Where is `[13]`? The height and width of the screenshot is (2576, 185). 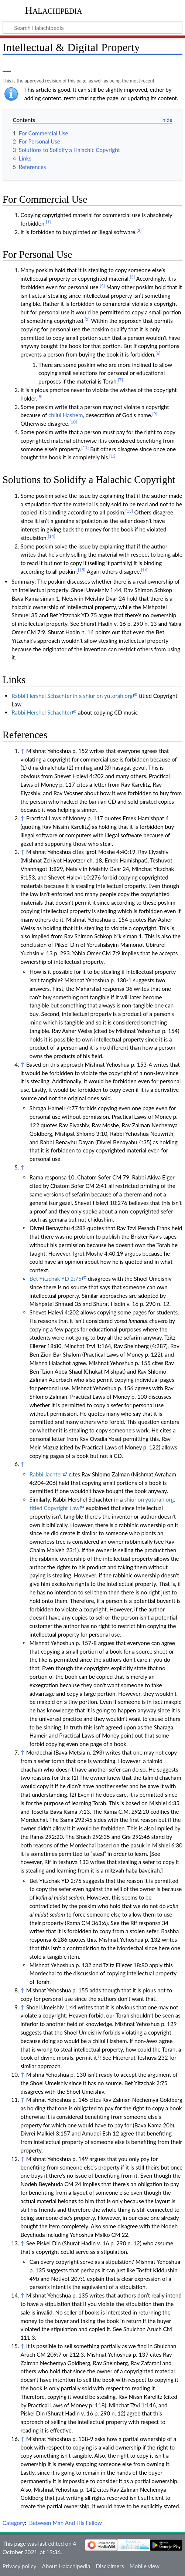
[13] is located at coordinates (129, 511).